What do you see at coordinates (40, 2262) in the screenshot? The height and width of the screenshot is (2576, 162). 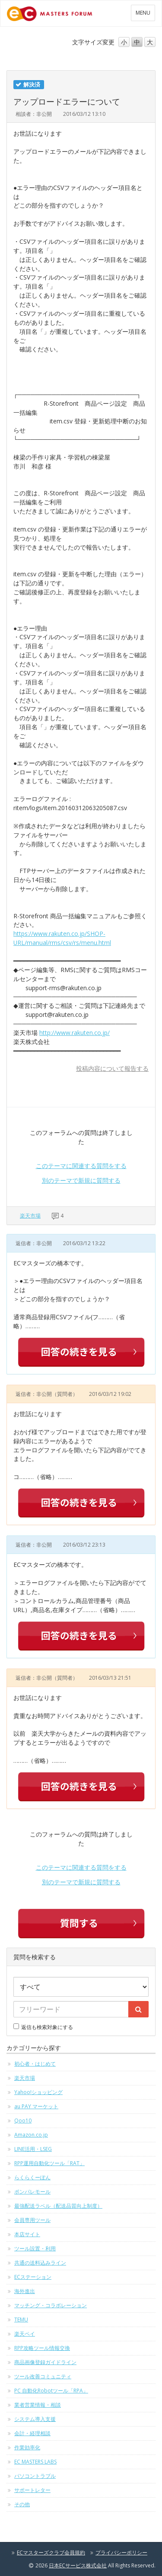 I see `共通の送料込みライン` at bounding box center [40, 2262].